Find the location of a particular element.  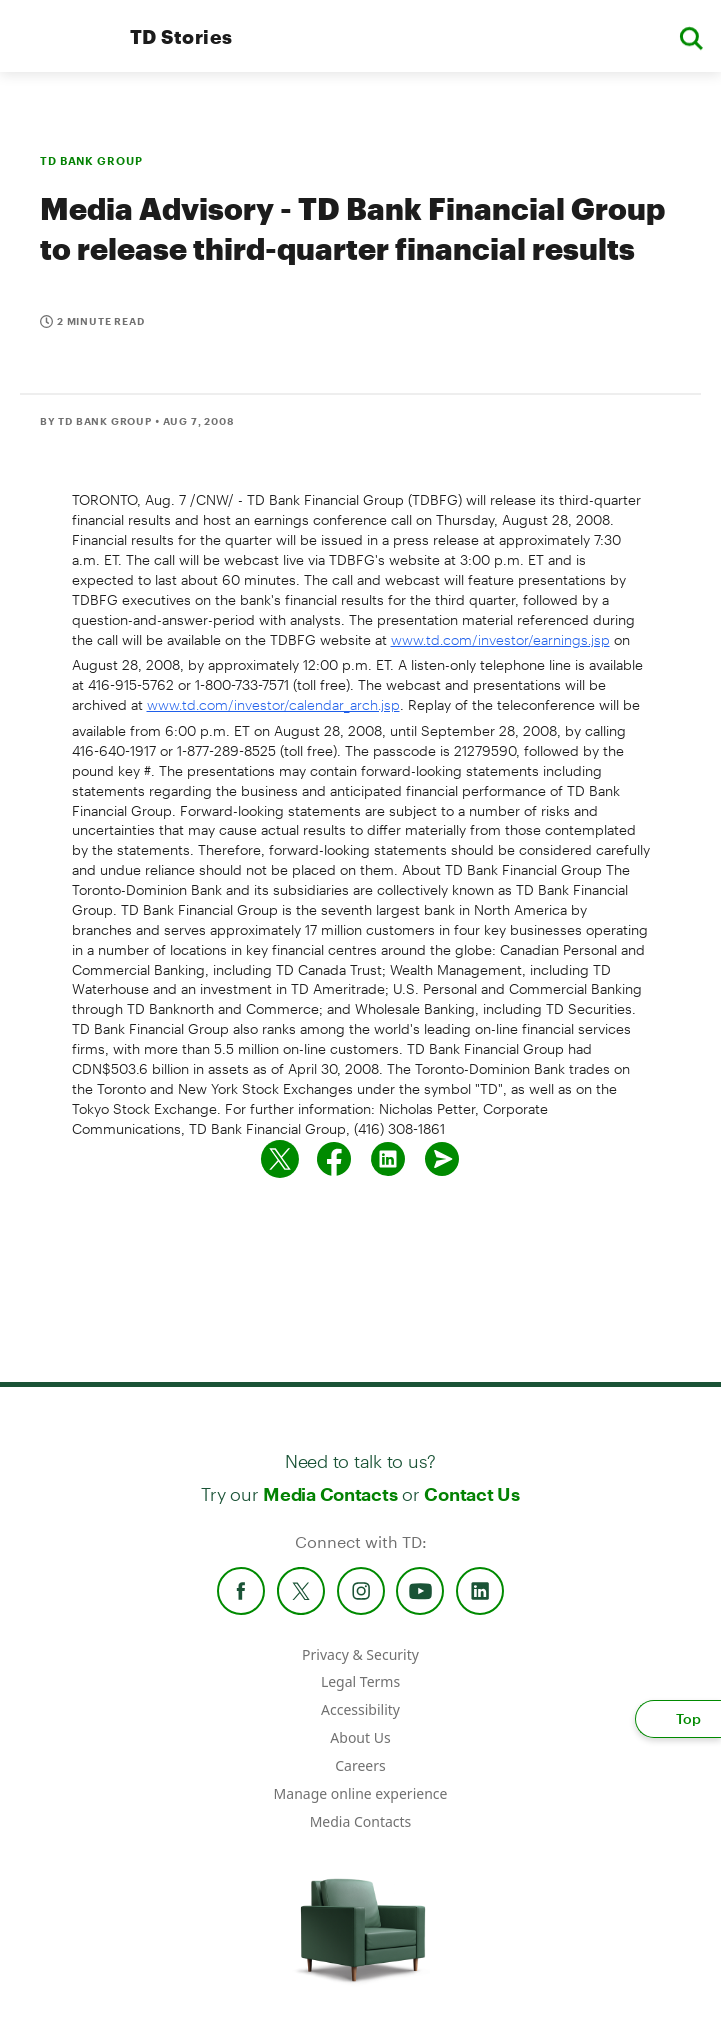

[Send by email] is located at coordinates (442, 1159).